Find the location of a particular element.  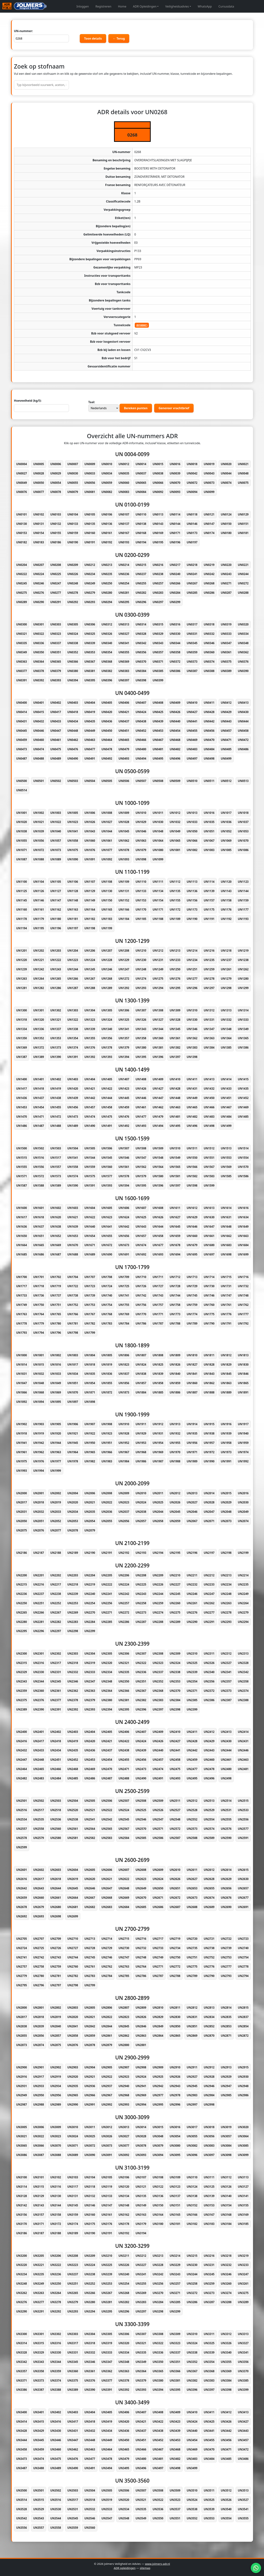

UN1804 is located at coordinates (89, 1355).